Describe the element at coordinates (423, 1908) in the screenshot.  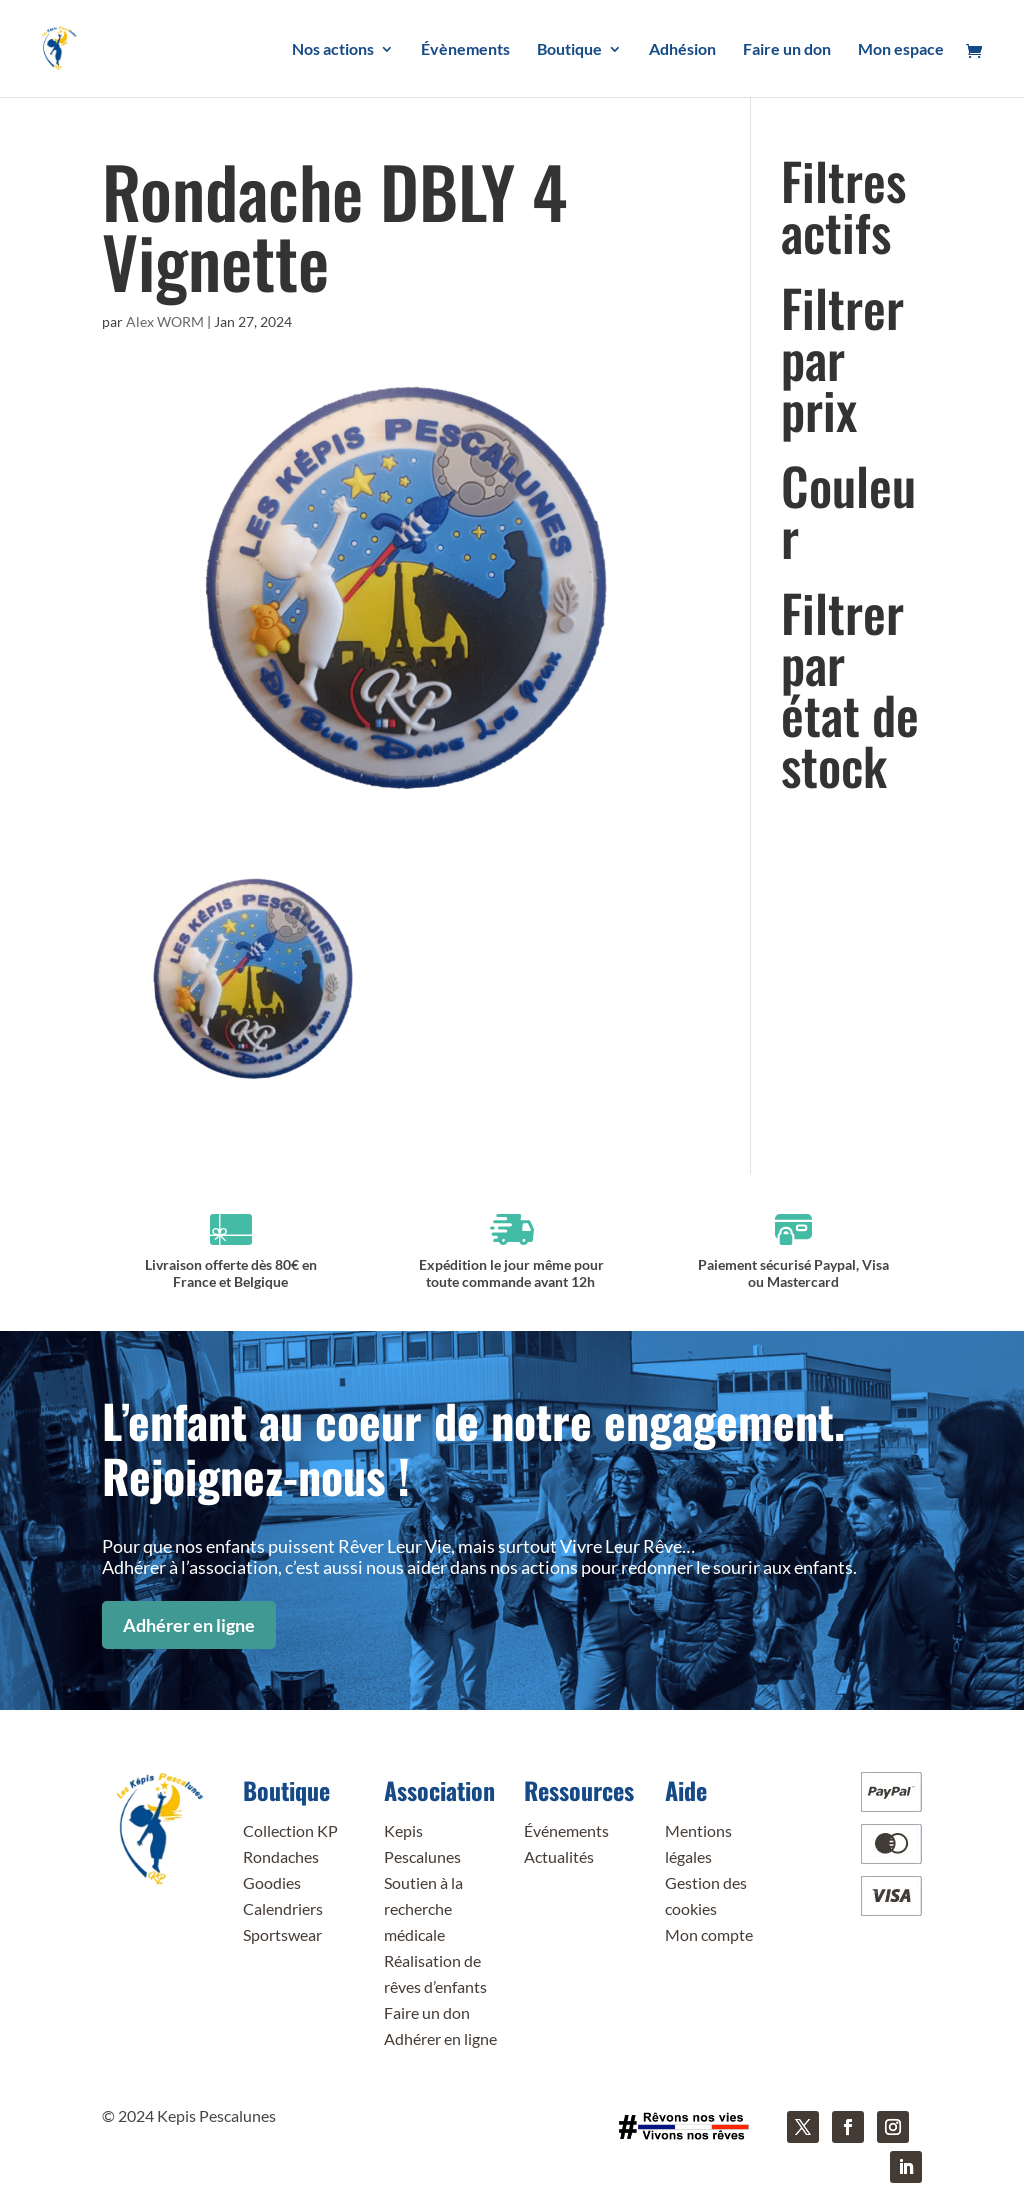
I see `Soutien à la recherche médicale` at that location.